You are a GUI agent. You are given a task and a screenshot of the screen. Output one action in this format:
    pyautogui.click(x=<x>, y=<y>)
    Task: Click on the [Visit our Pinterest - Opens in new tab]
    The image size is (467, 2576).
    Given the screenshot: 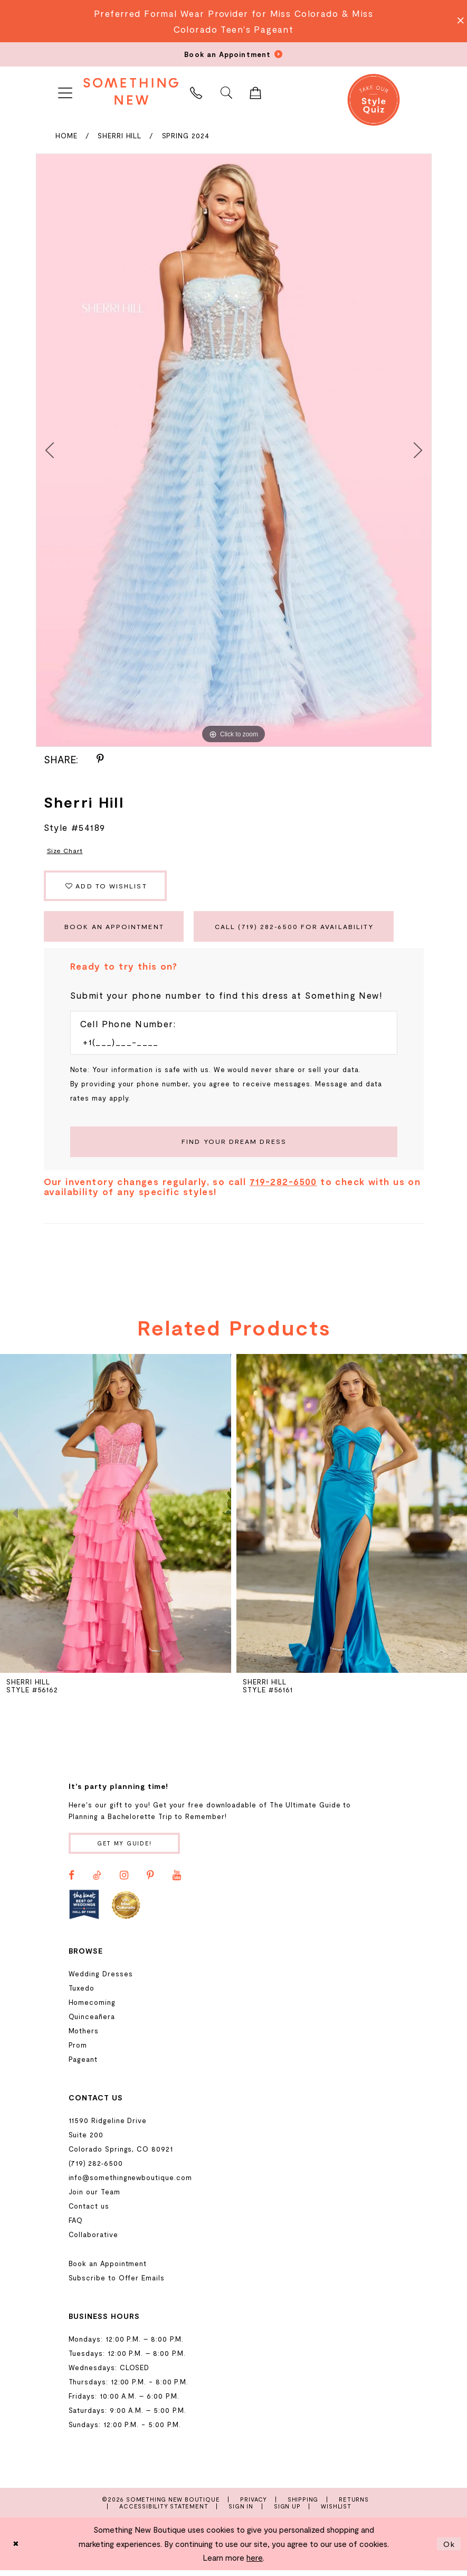 What is the action you would take?
    pyautogui.click(x=150, y=1881)
    